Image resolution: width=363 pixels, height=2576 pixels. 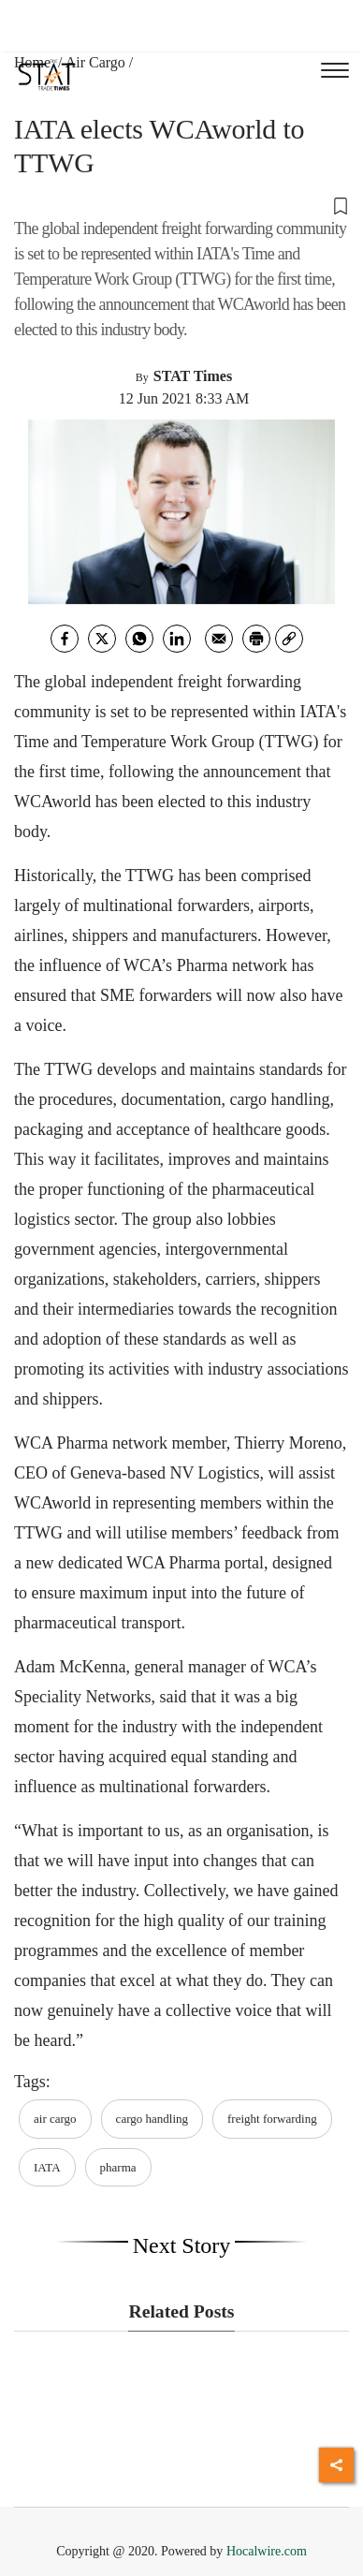 I want to click on IATA, so click(x=47, y=2167).